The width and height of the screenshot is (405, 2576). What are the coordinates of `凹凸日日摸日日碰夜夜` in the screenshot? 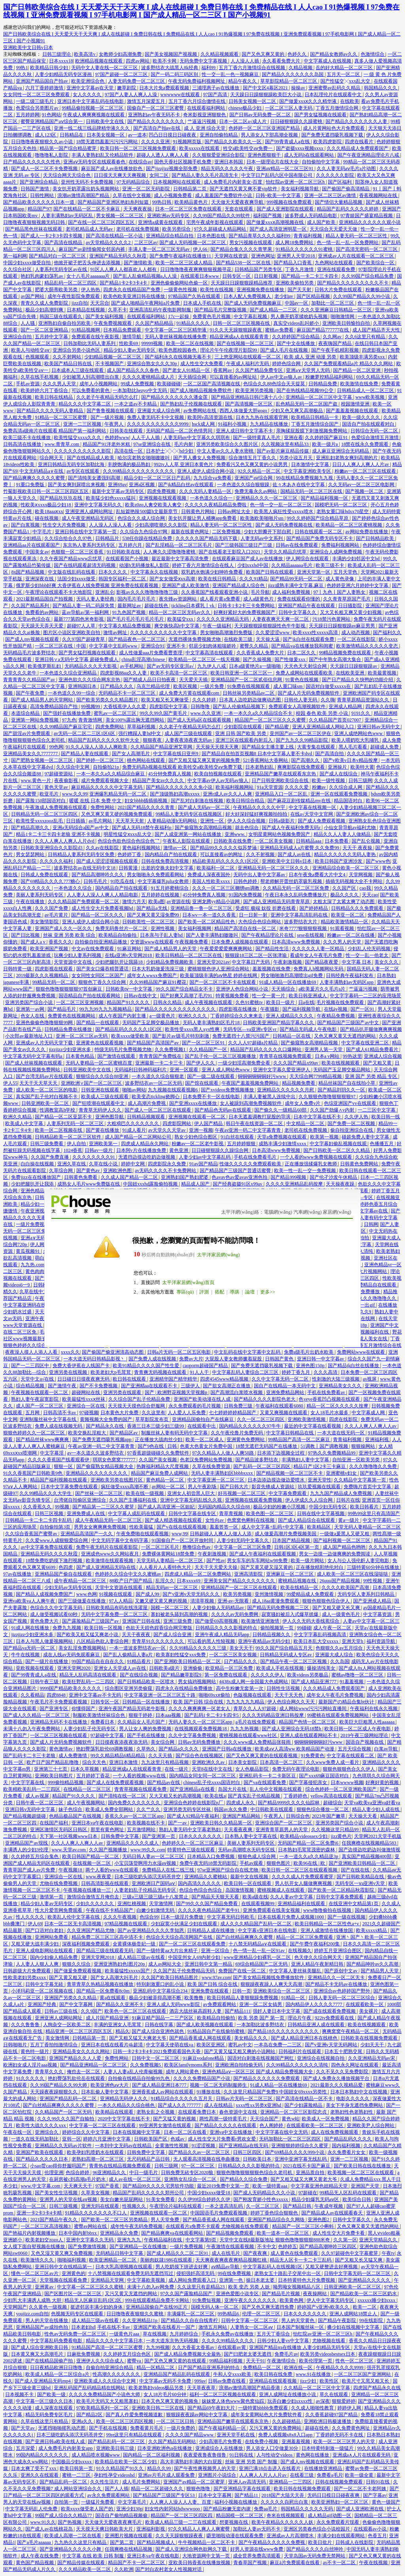 It's located at (173, 135).